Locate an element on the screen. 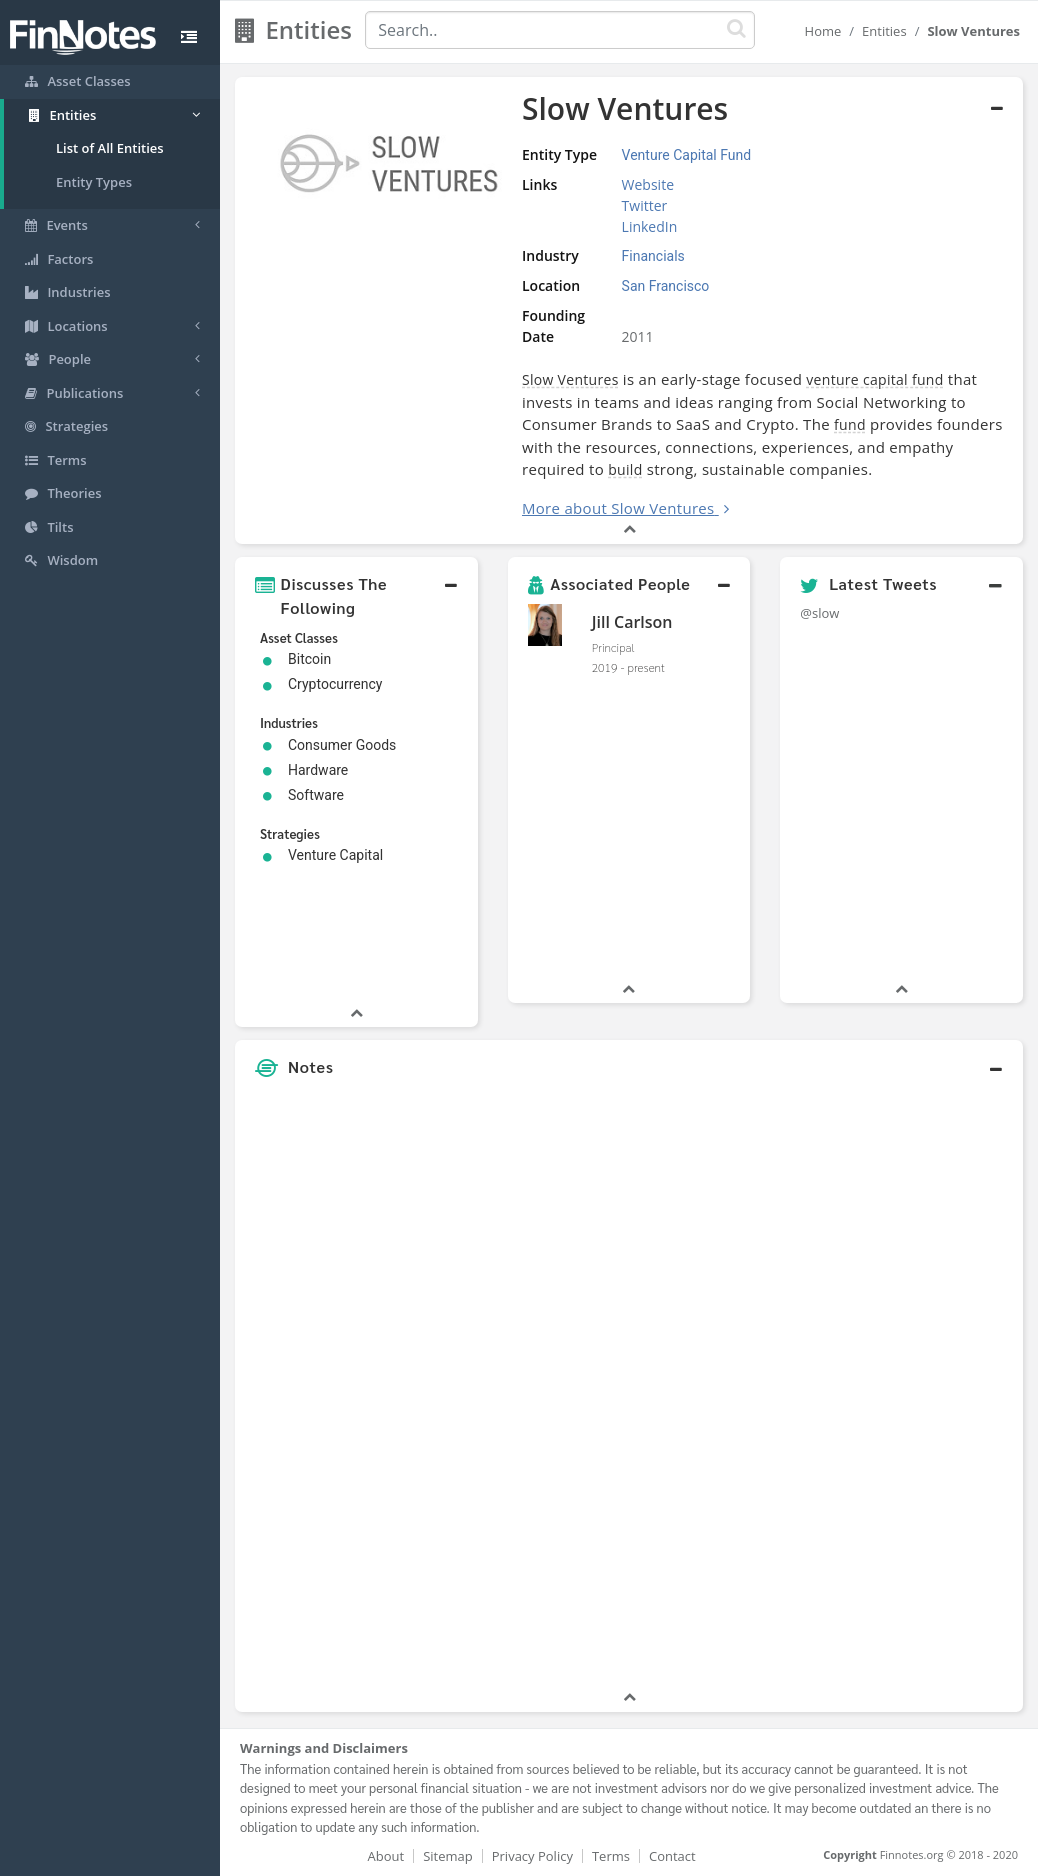 The width and height of the screenshot is (1038, 1876). Contact is located at coordinates (672, 1856).